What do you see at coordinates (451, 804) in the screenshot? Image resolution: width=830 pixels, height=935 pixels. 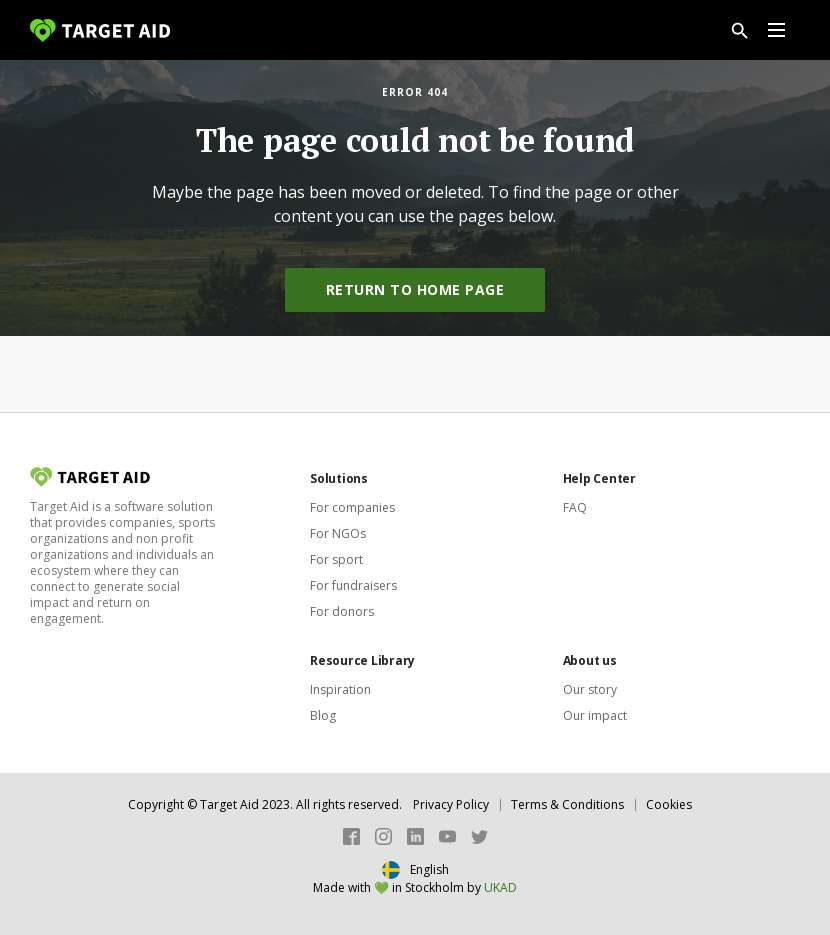 I see `Privacy Policy` at bounding box center [451, 804].